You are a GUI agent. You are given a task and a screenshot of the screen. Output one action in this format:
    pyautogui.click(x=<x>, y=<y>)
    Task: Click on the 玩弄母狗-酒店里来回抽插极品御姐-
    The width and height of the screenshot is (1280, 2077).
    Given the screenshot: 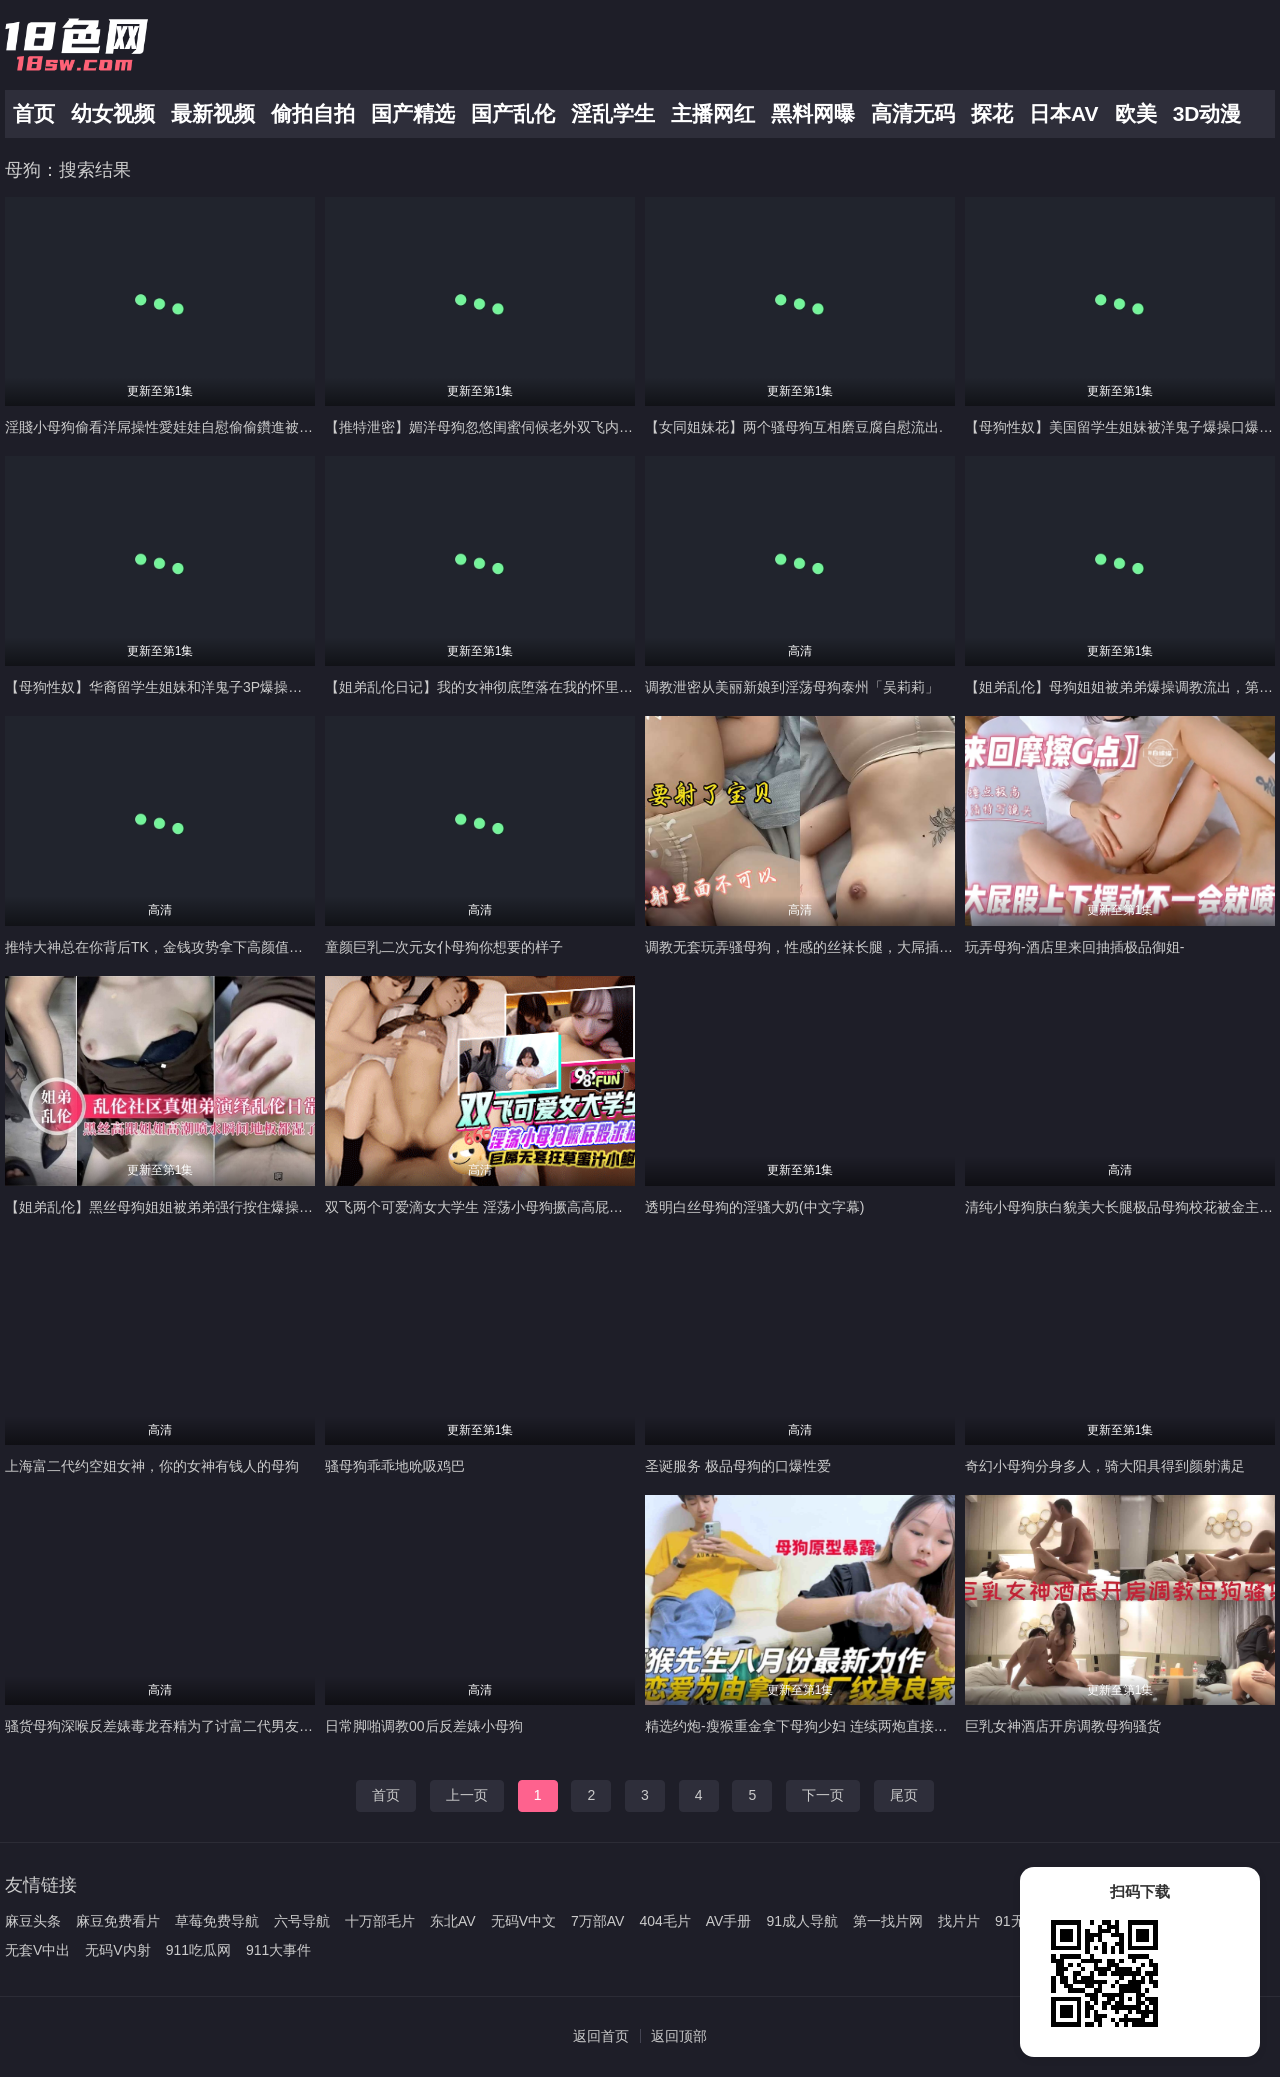 What is the action you would take?
    pyautogui.click(x=1074, y=947)
    